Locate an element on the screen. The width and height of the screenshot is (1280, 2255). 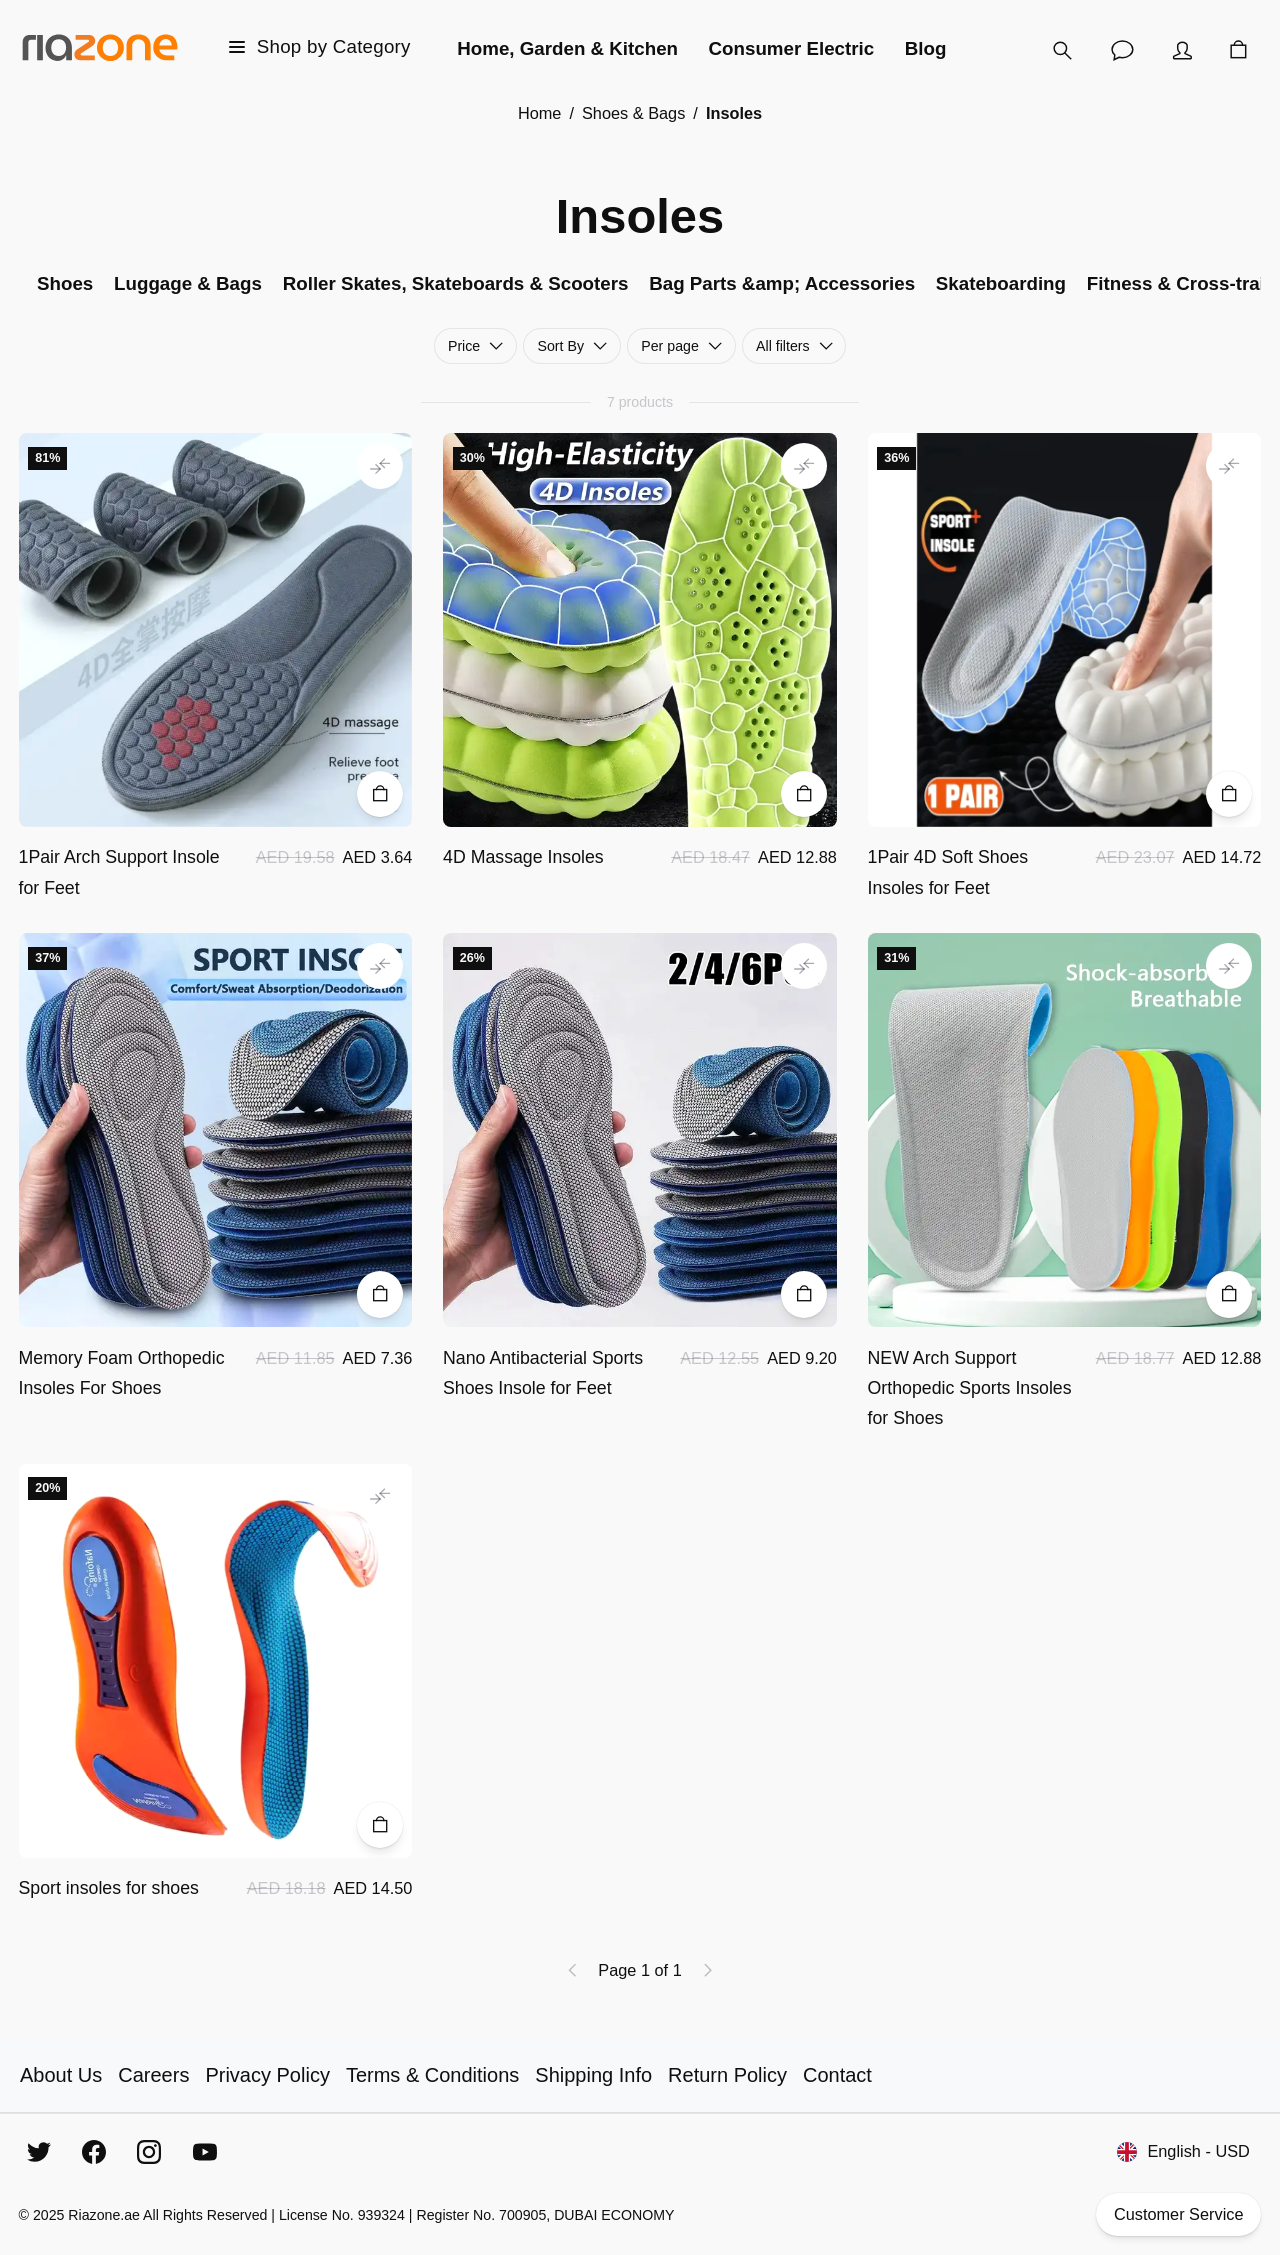
Home is located at coordinates (540, 113).